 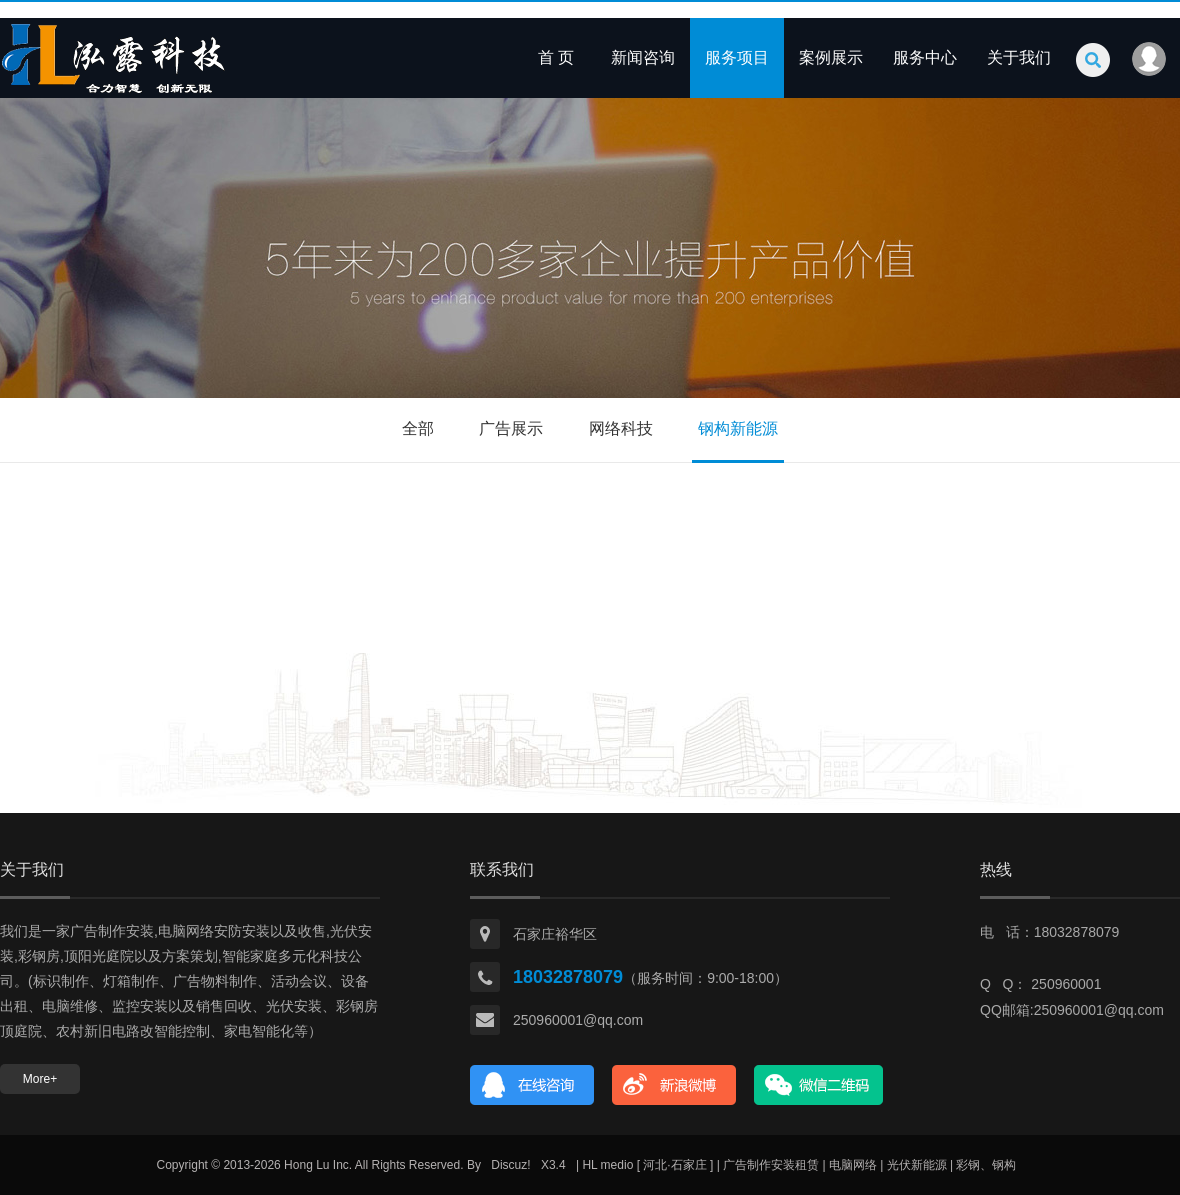 What do you see at coordinates (532, 1085) in the screenshot?
I see `在线咨询` at bounding box center [532, 1085].